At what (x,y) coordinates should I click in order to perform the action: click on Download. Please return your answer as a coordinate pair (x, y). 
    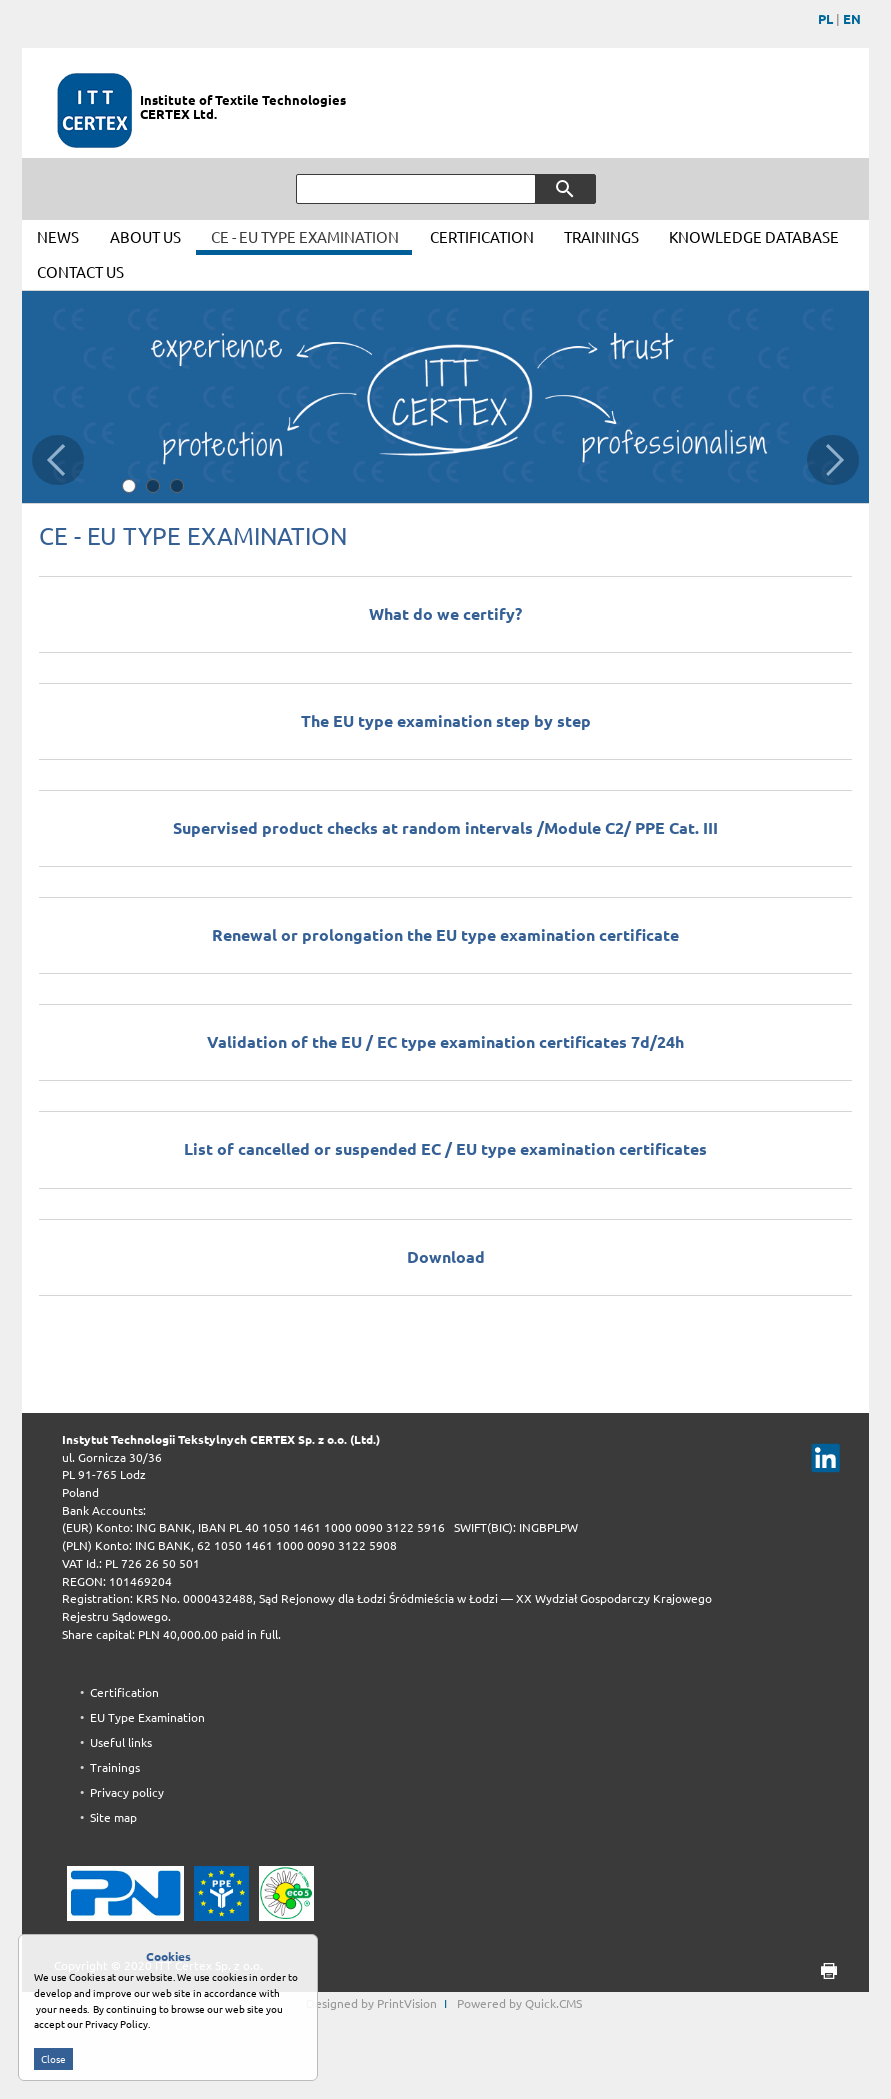
    Looking at the image, I should click on (446, 1257).